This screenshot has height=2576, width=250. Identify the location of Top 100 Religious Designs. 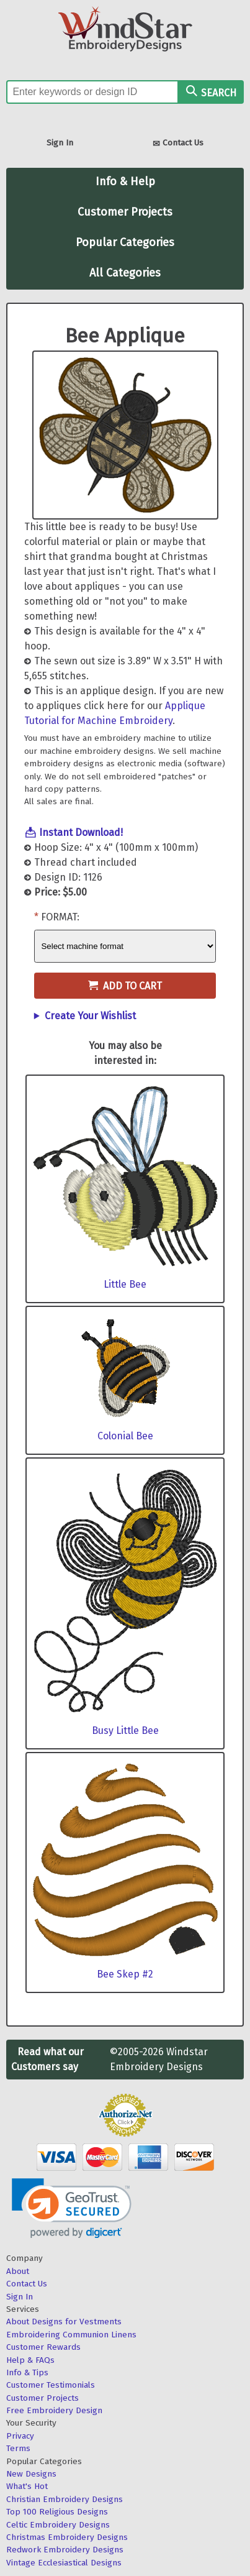
(57, 2511).